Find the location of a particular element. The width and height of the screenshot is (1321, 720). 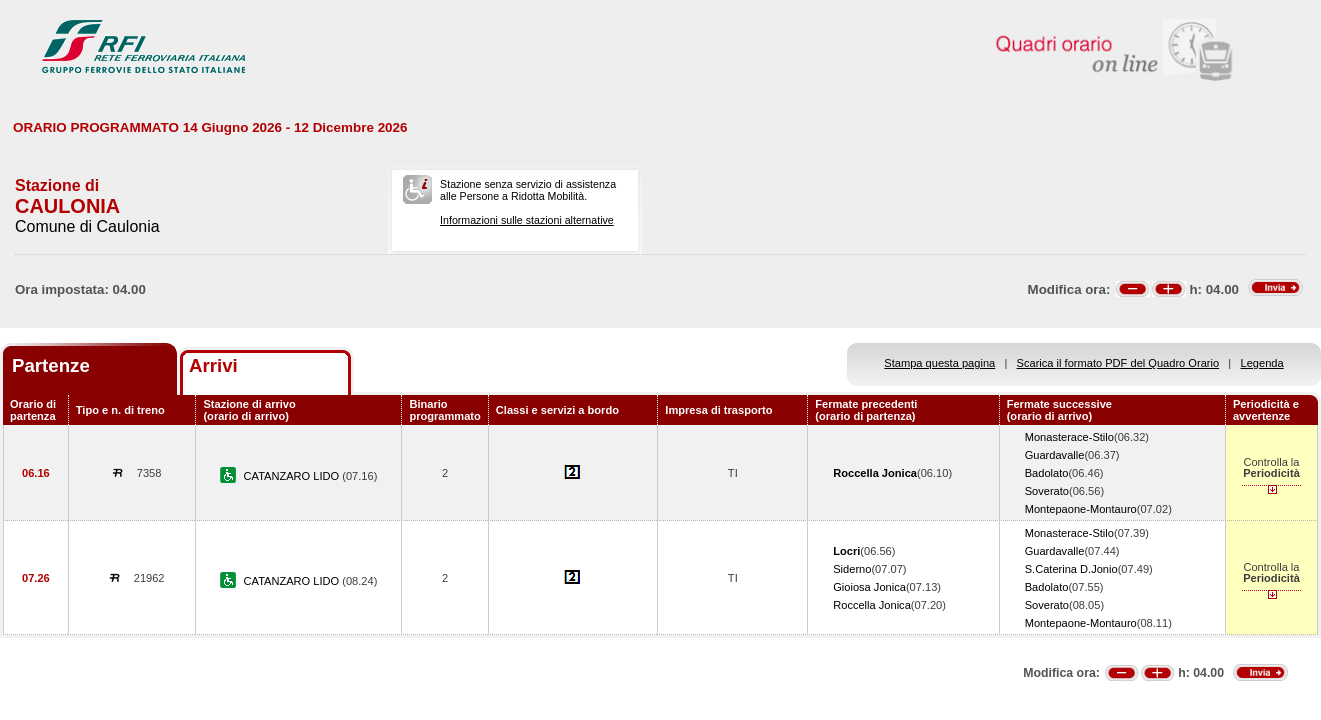

Legenda is located at coordinates (1262, 363).